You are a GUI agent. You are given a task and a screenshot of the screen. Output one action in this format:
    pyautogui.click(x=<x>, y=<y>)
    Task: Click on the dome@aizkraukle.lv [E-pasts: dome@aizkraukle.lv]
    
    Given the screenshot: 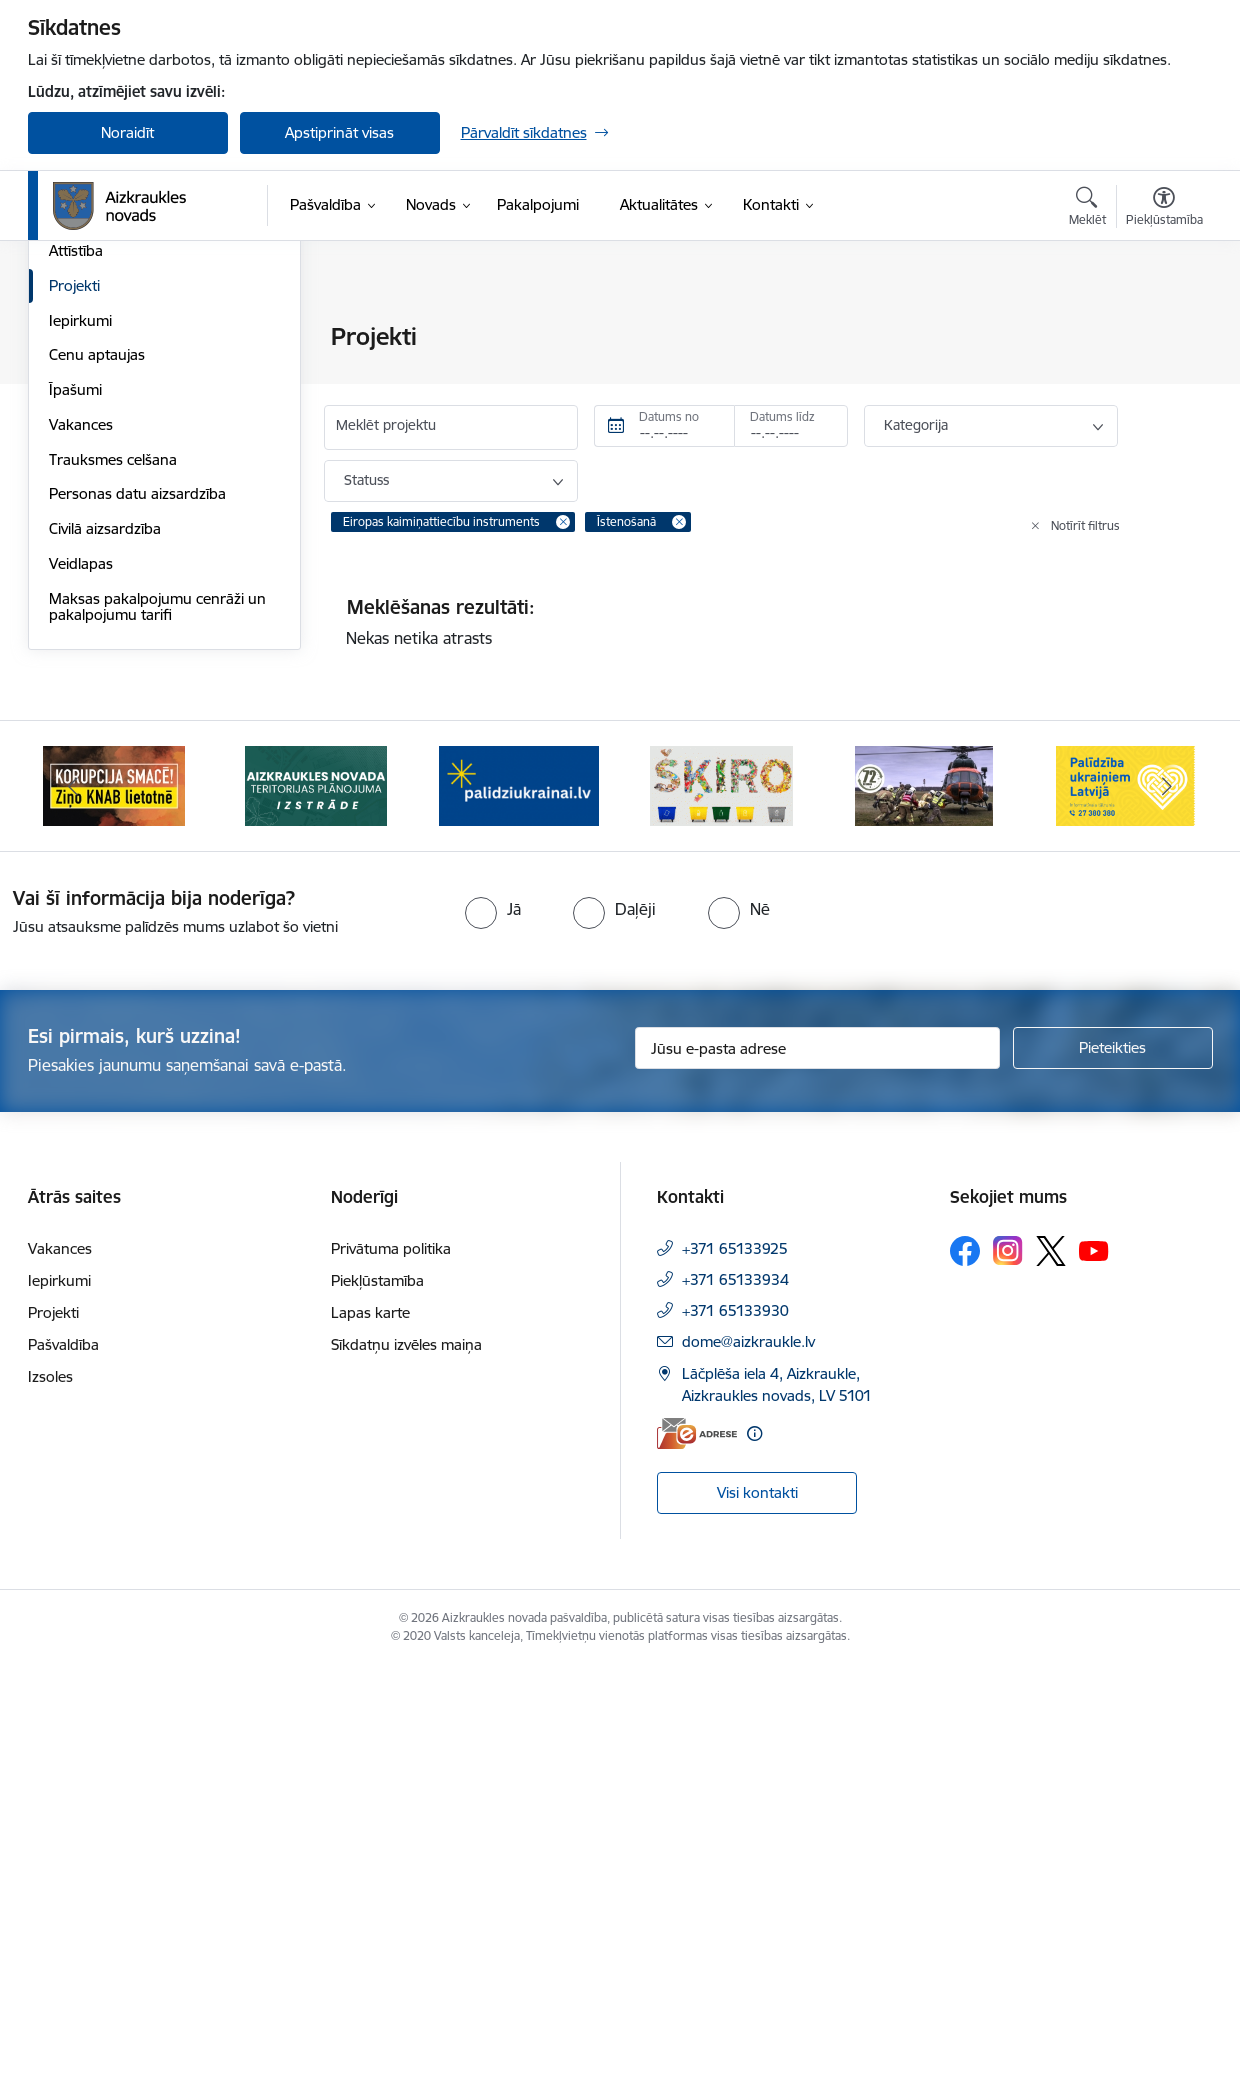 What is the action you would take?
    pyautogui.click(x=748, y=1756)
    